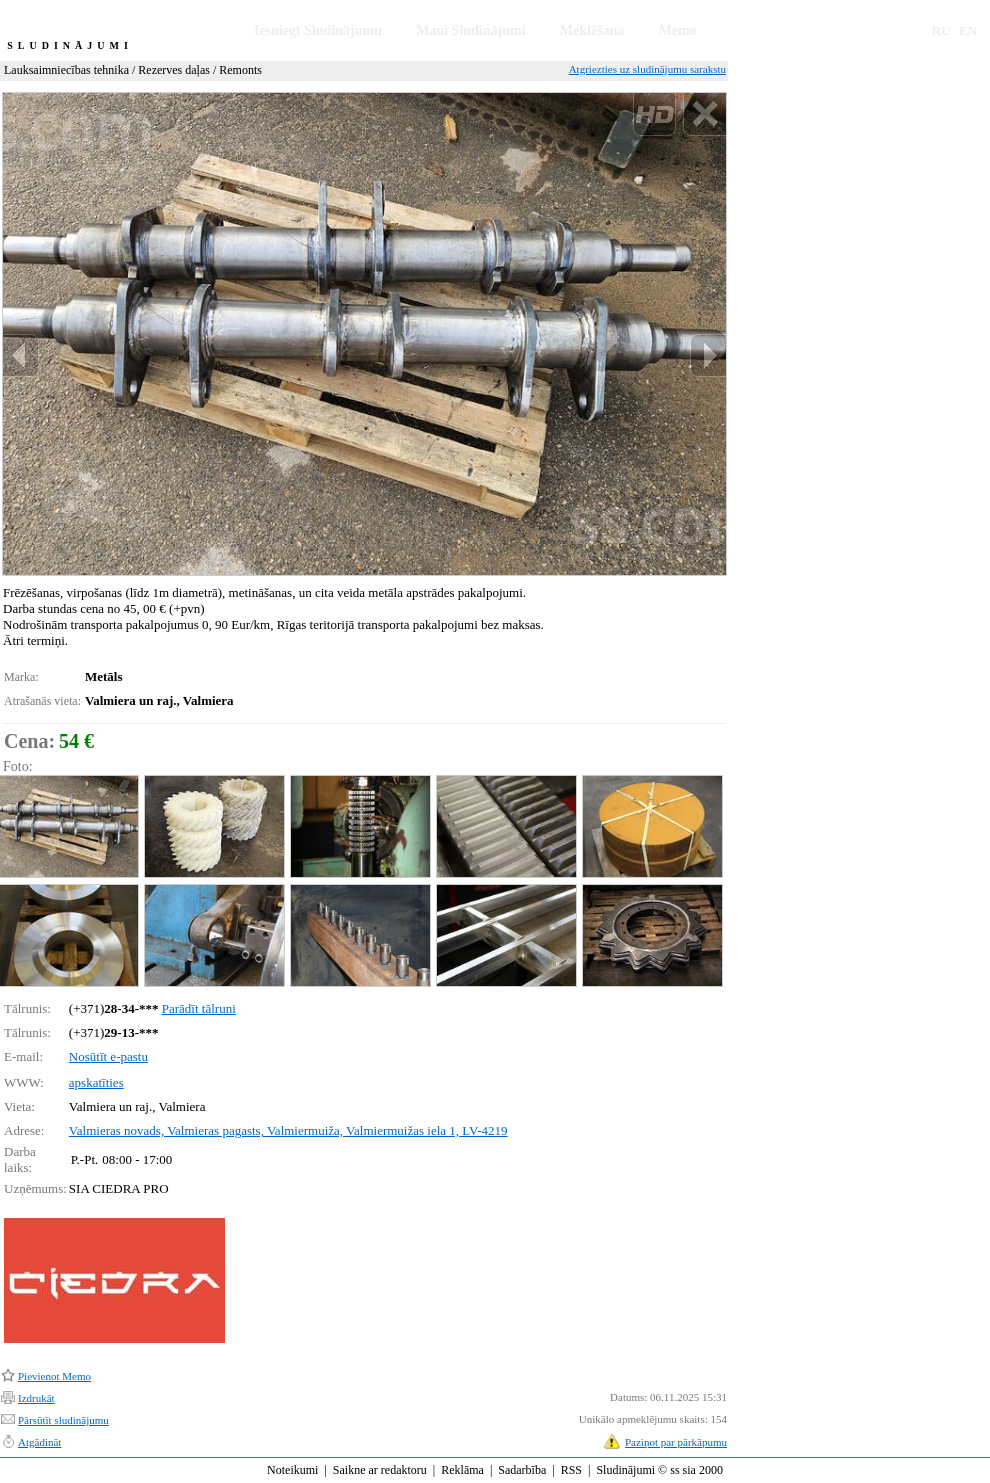  What do you see at coordinates (470, 30) in the screenshot?
I see `Mani Sludinājumi` at bounding box center [470, 30].